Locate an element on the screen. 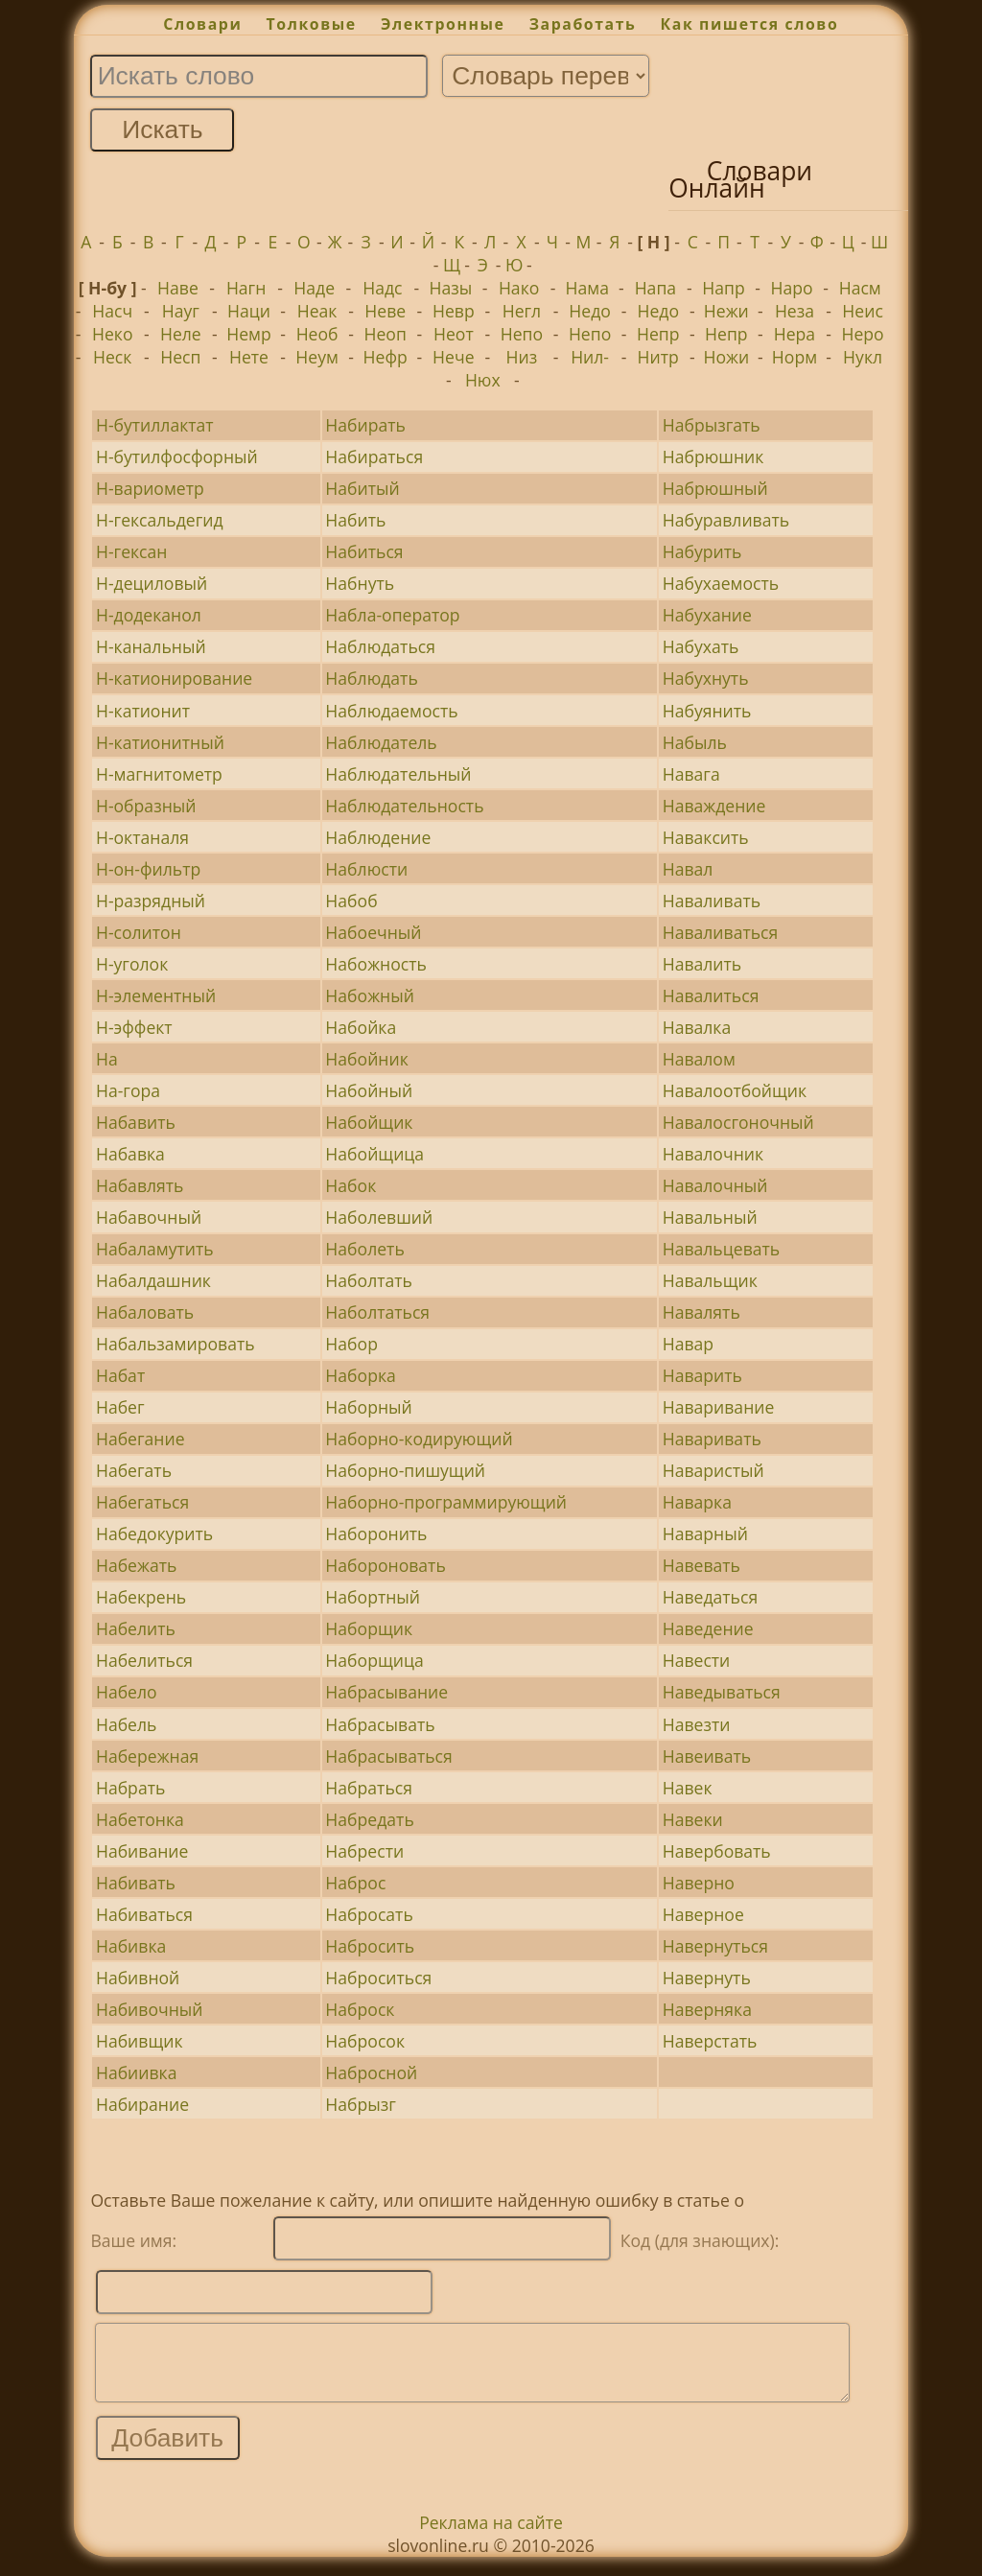 This screenshot has width=982, height=2576. Нера is located at coordinates (794, 333).